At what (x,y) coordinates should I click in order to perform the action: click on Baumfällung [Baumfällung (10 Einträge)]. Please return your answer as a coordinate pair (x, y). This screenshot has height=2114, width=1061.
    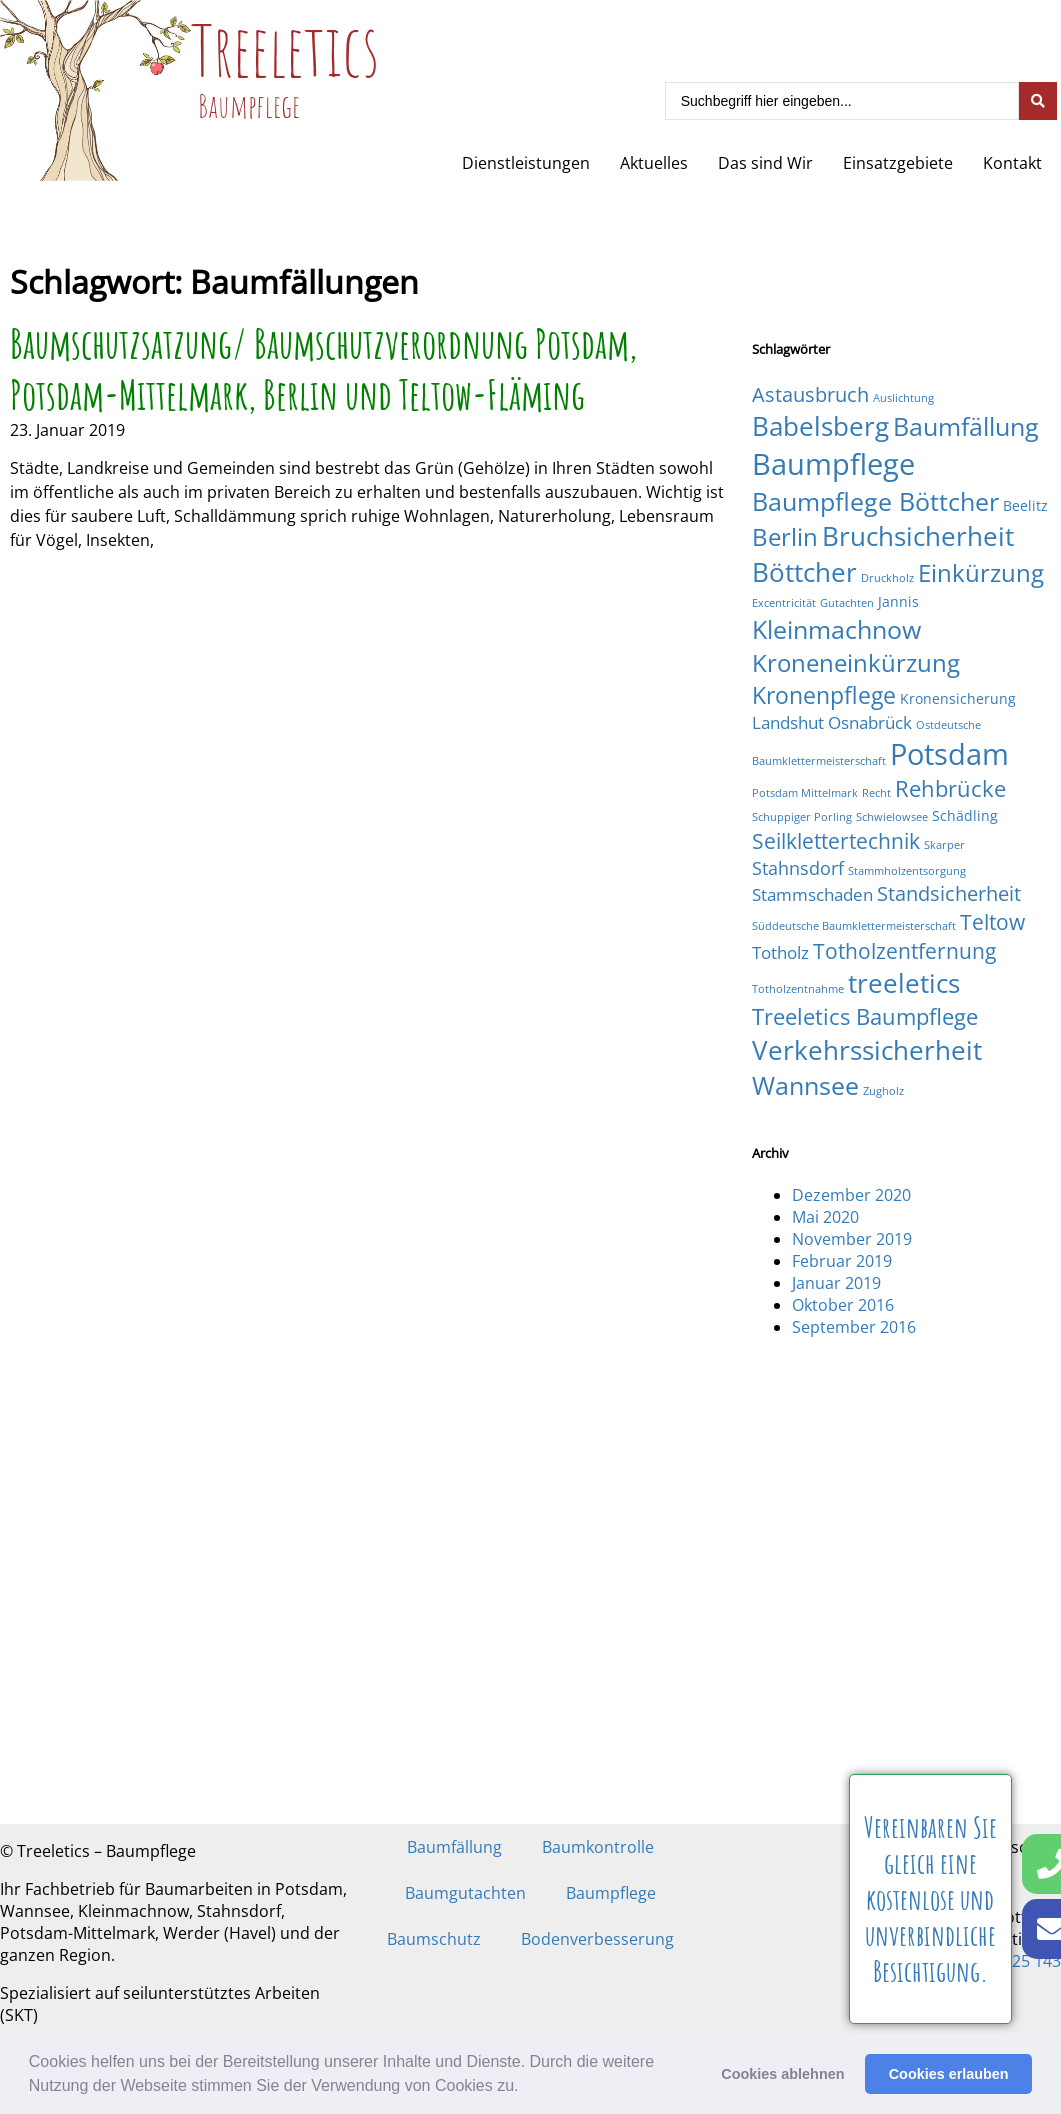
    Looking at the image, I should click on (966, 426).